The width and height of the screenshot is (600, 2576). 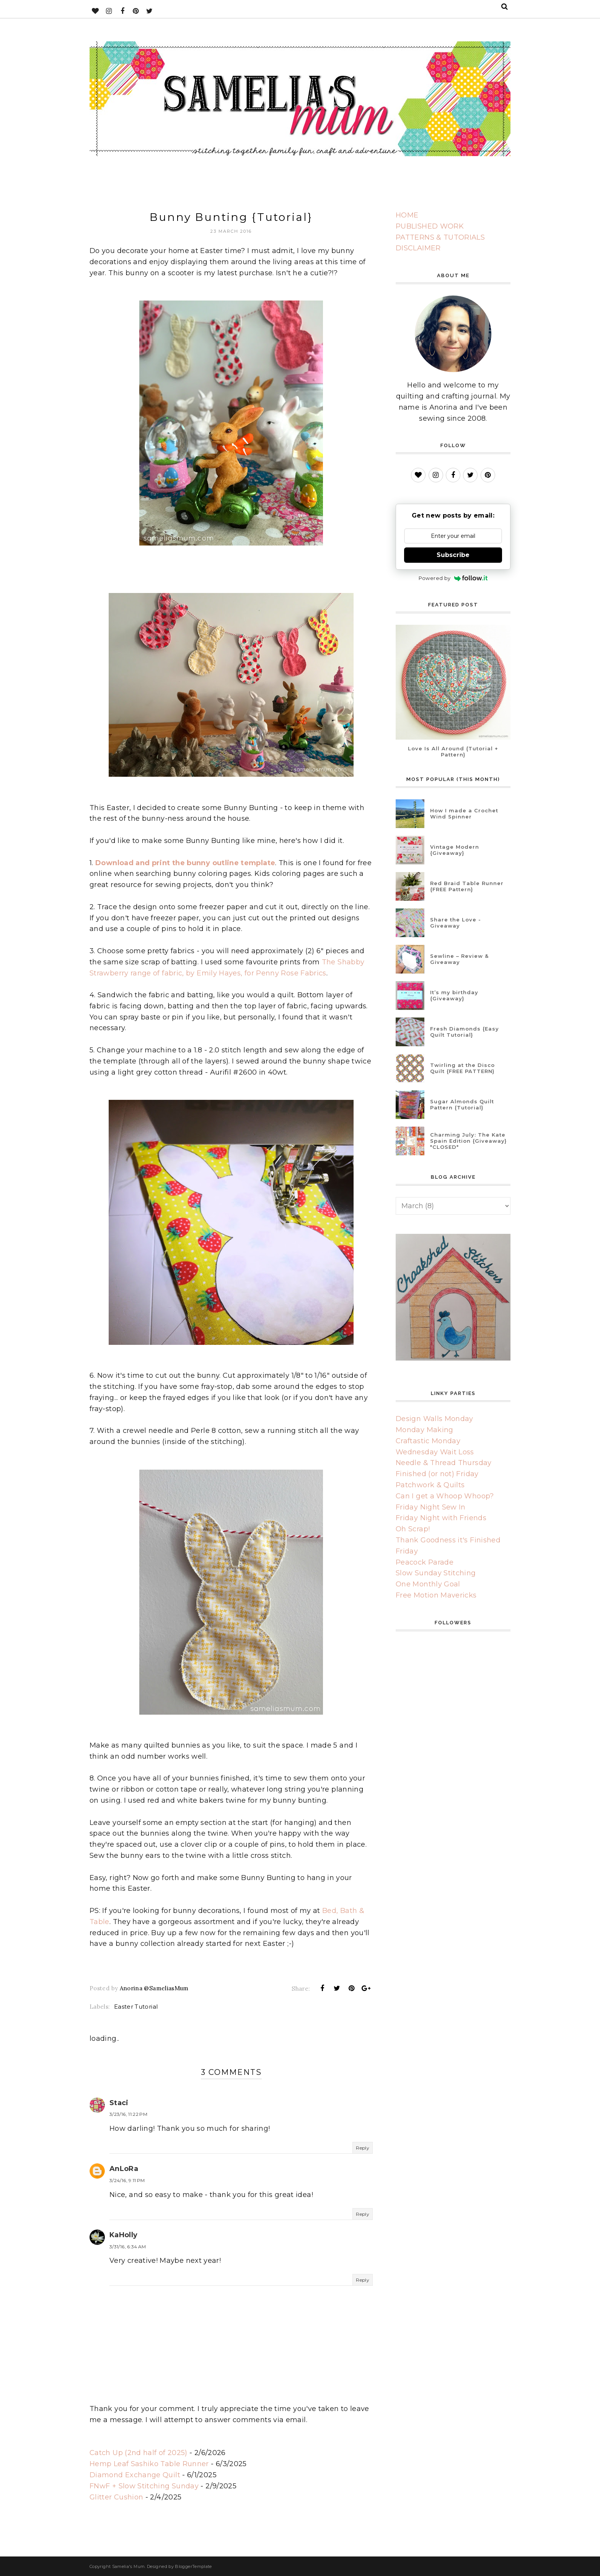 What do you see at coordinates (453, 751) in the screenshot?
I see `Love Is All Around {Tutorial + Pattern}` at bounding box center [453, 751].